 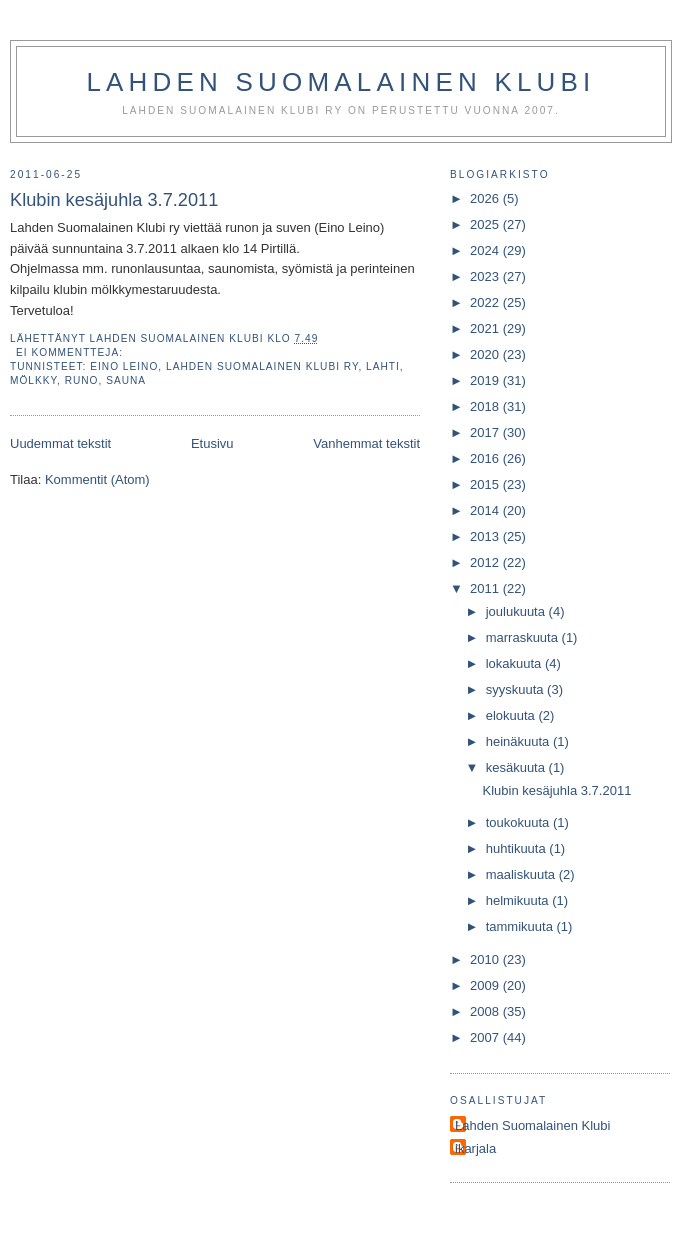 I want to click on 2025, so click(x=486, y=224).